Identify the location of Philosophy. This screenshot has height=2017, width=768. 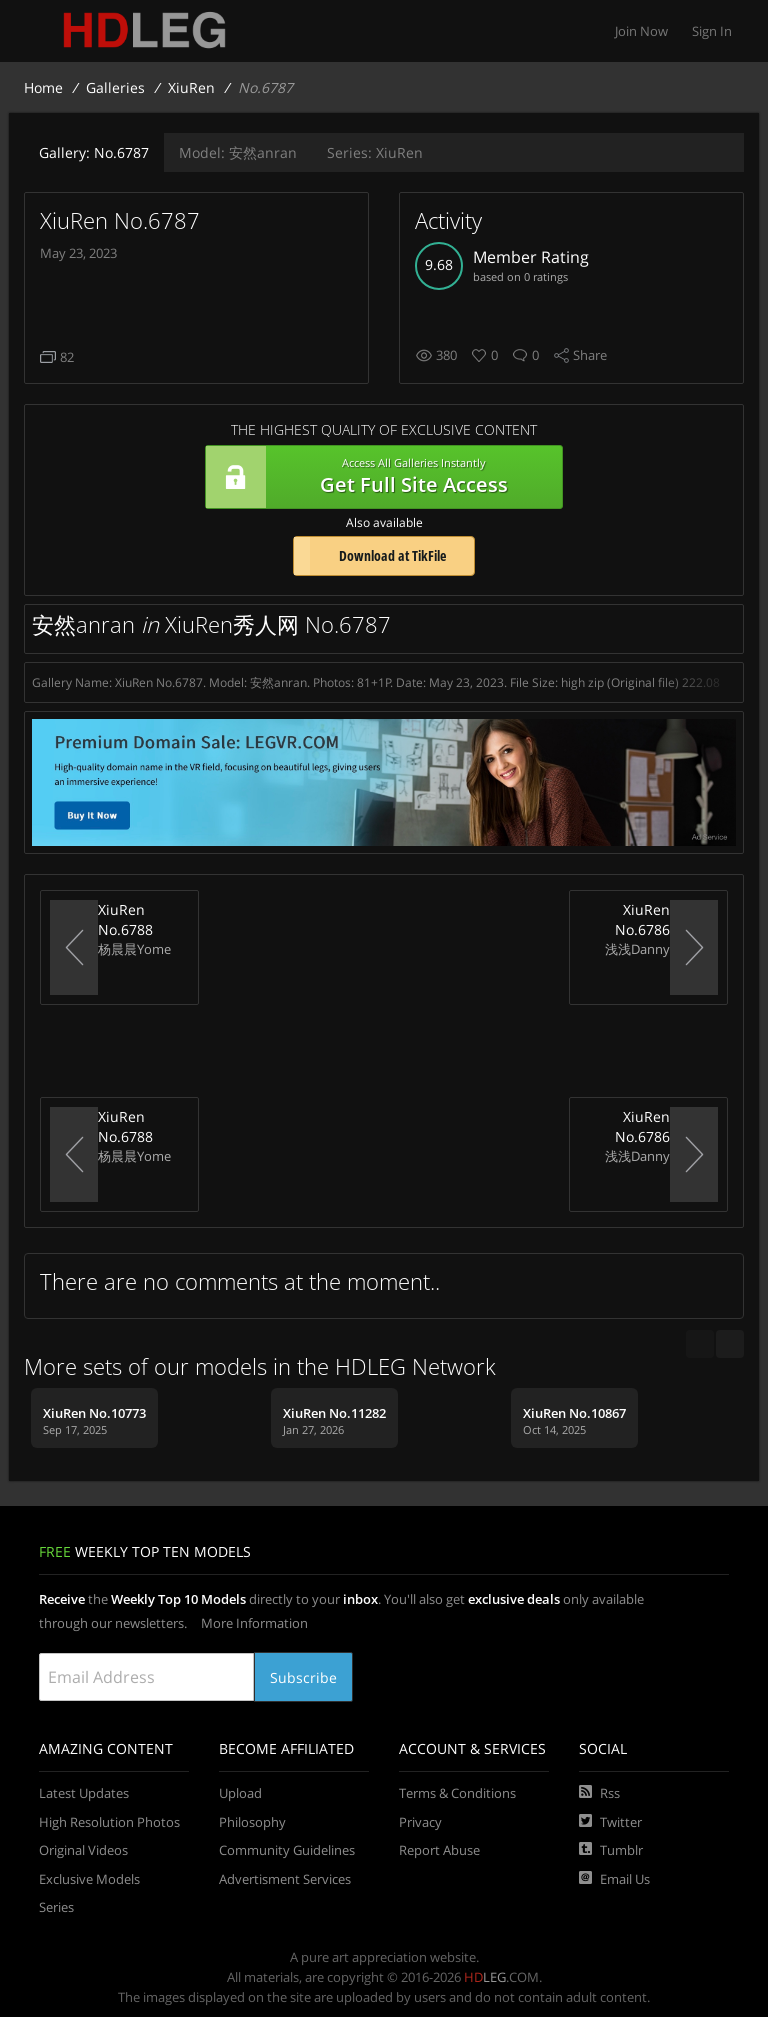
(252, 1822).